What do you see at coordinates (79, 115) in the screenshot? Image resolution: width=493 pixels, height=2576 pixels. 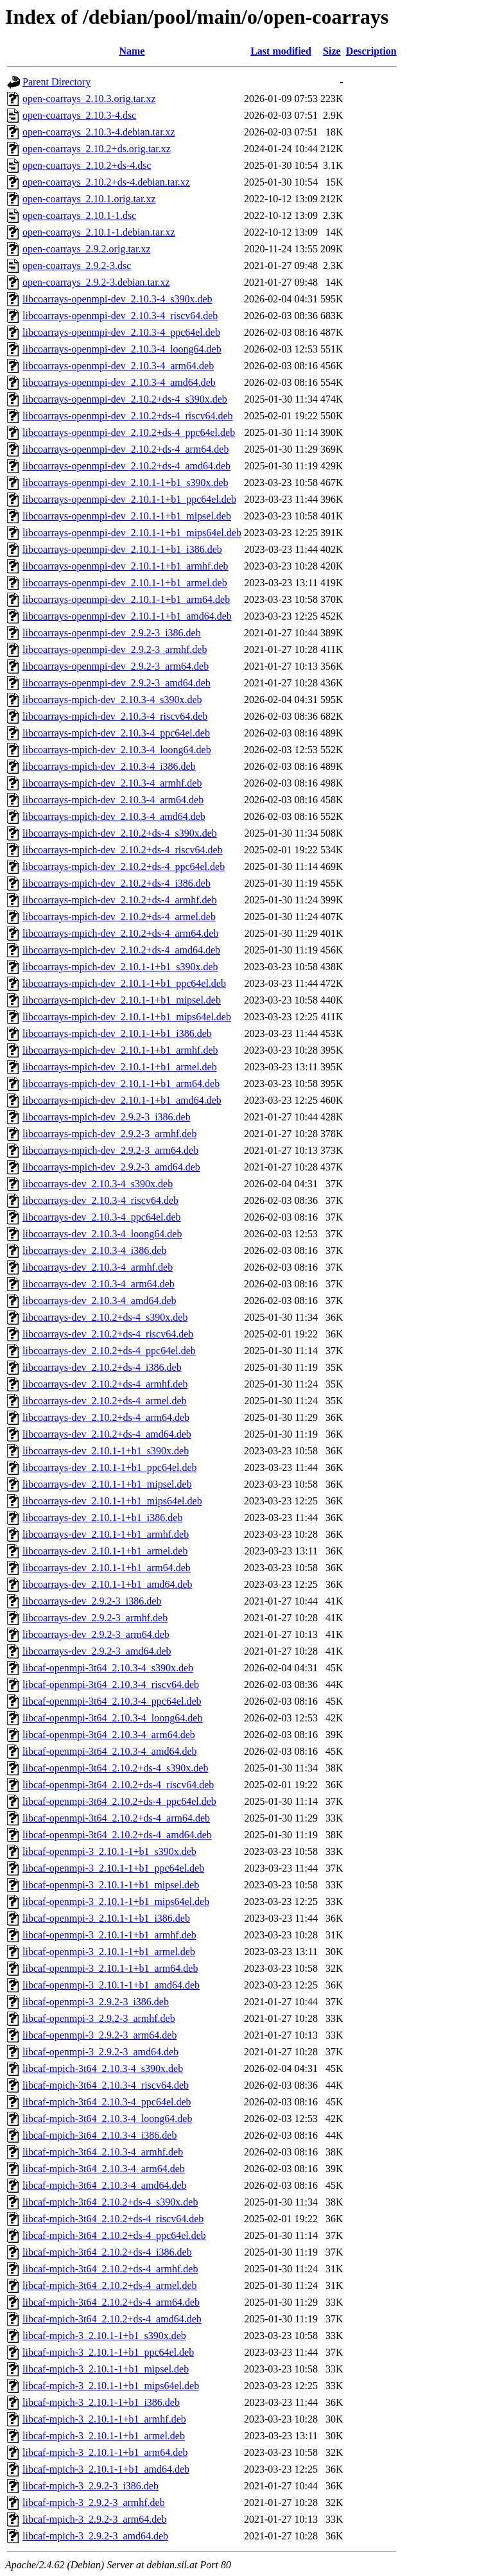 I see `open-coarrays_2.10.3-4.dsc` at bounding box center [79, 115].